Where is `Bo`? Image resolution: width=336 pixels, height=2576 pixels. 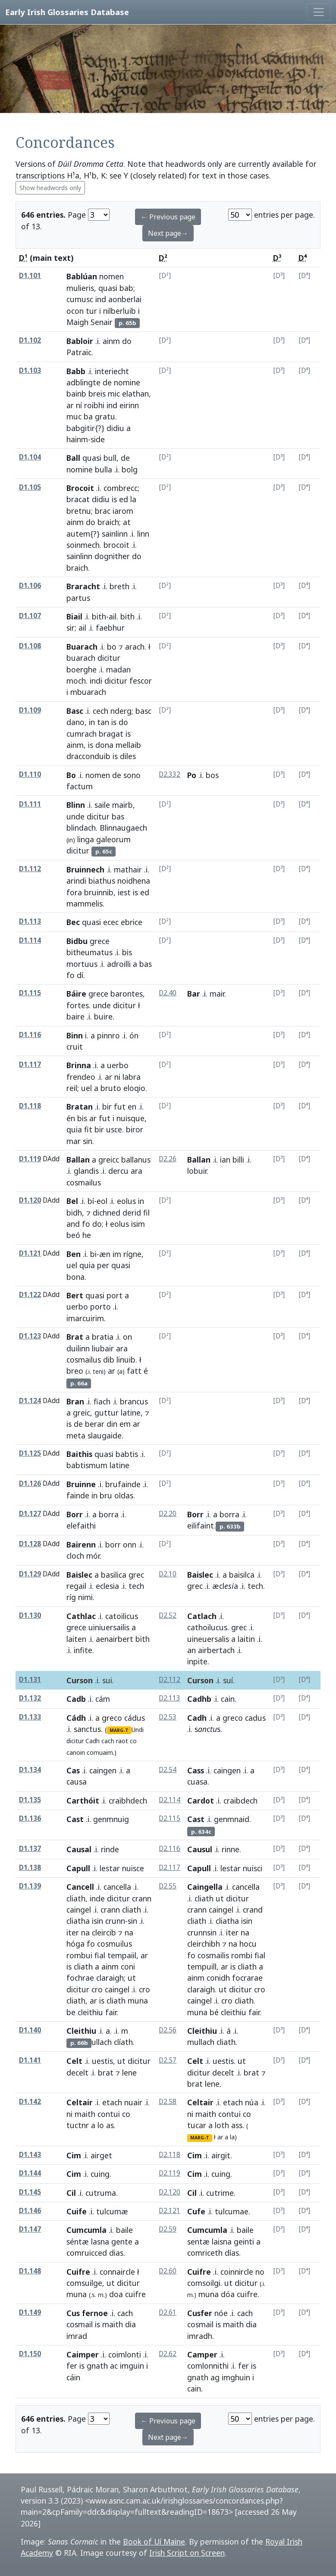
Bo is located at coordinates (71, 775).